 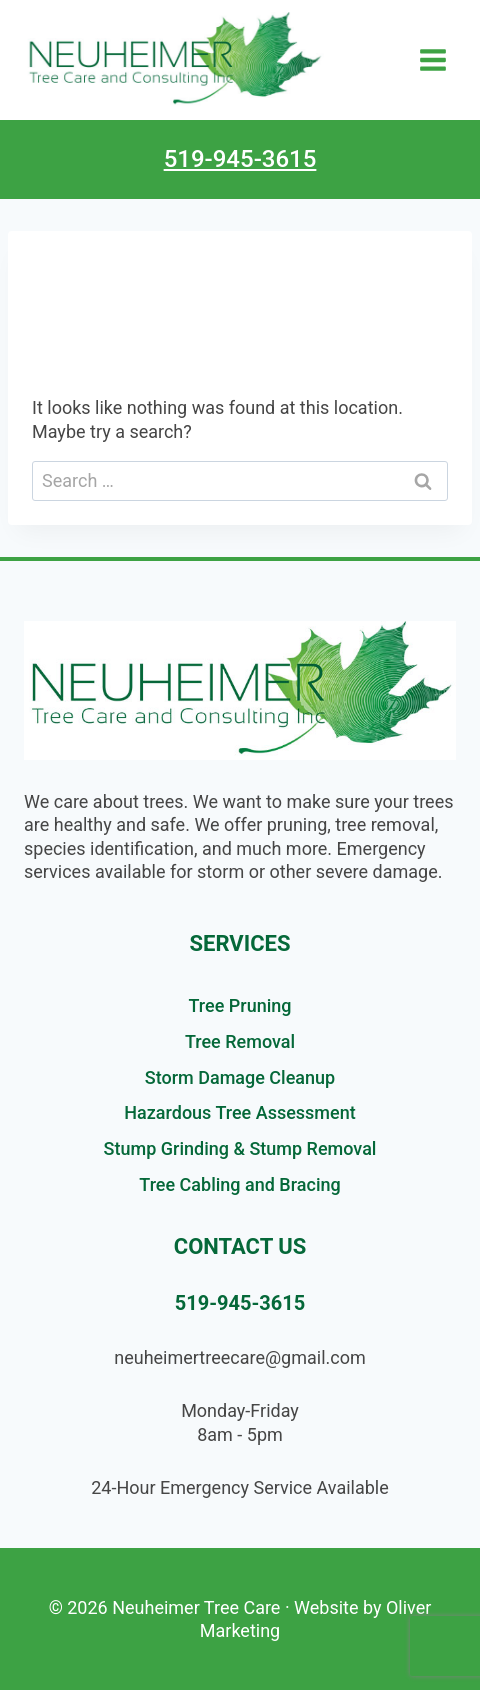 I want to click on Stump Grinding & Stump Removal, so click(x=240, y=1148).